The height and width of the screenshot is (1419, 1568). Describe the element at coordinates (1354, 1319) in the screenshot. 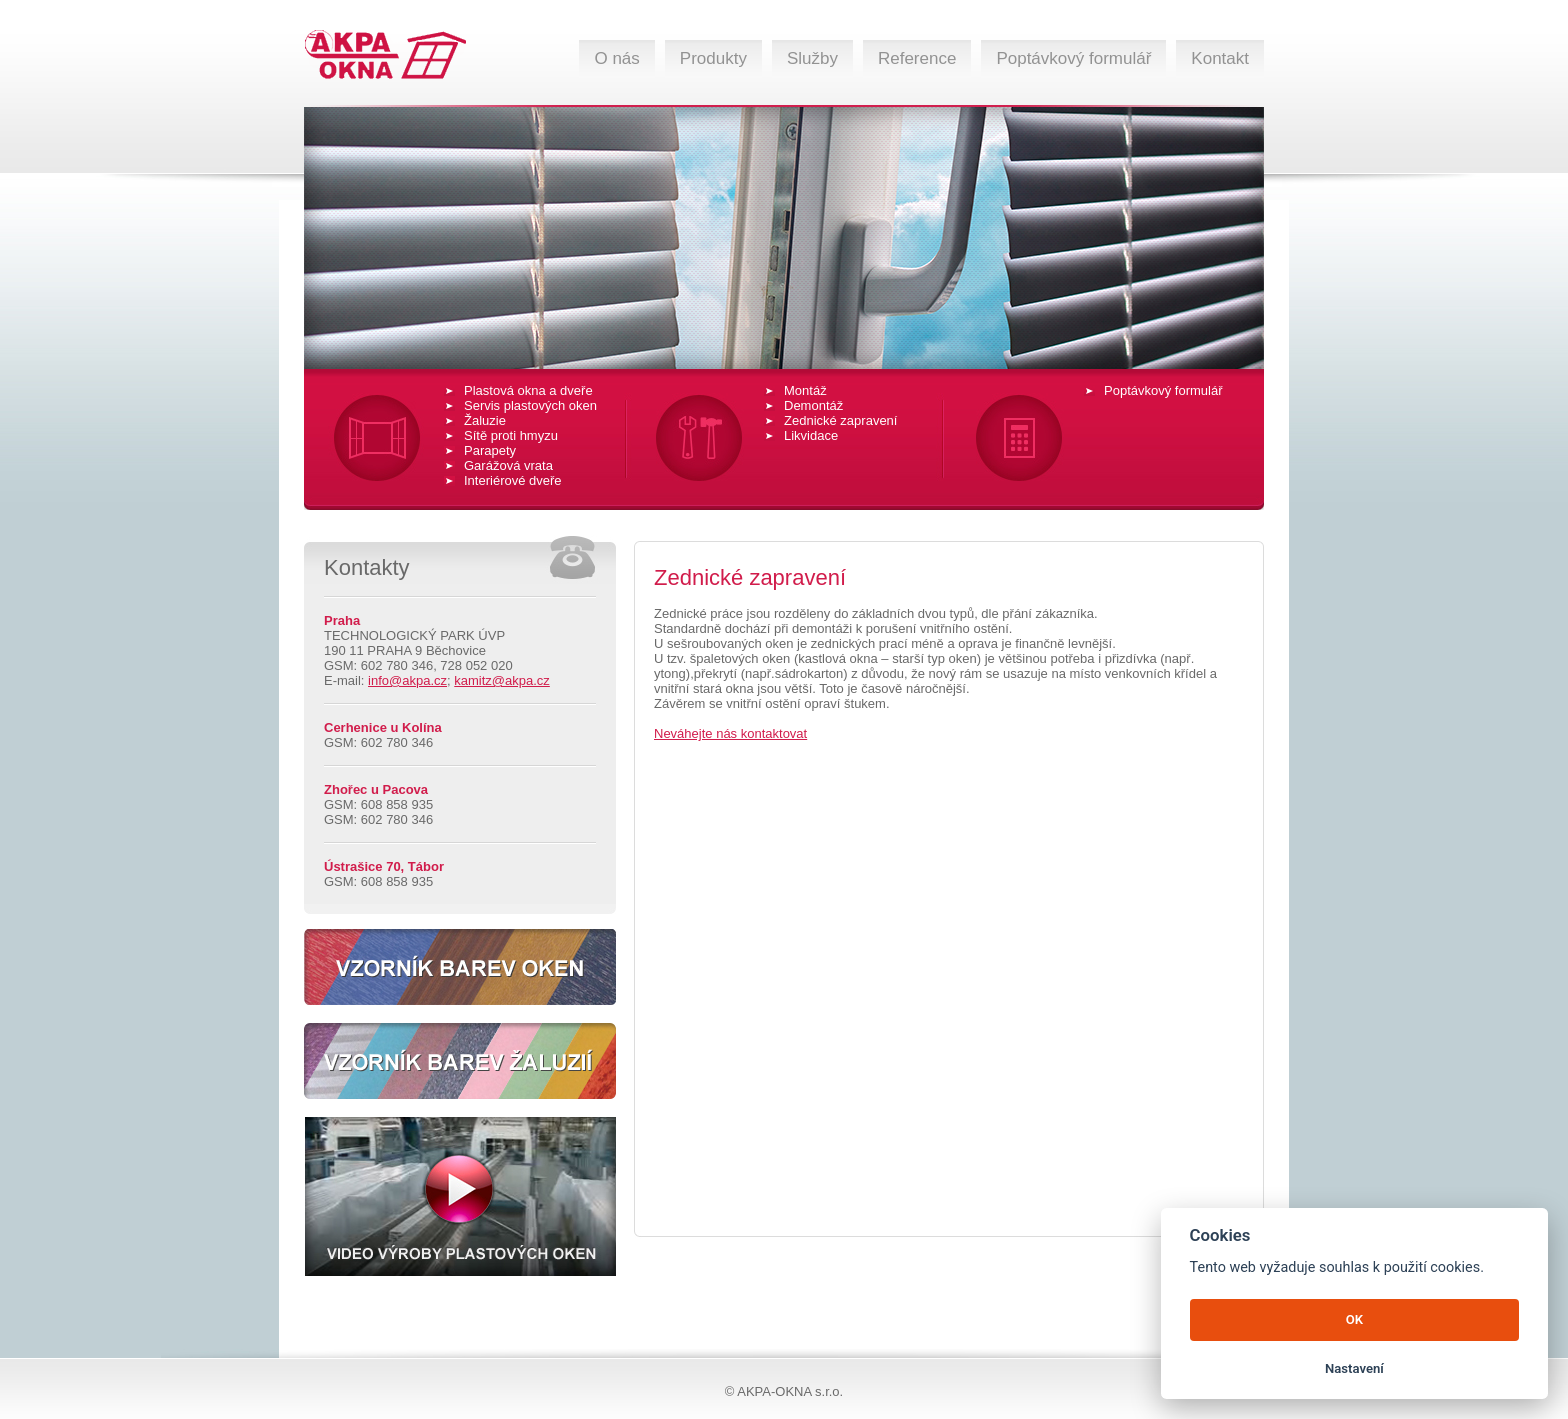

I see `OK` at that location.